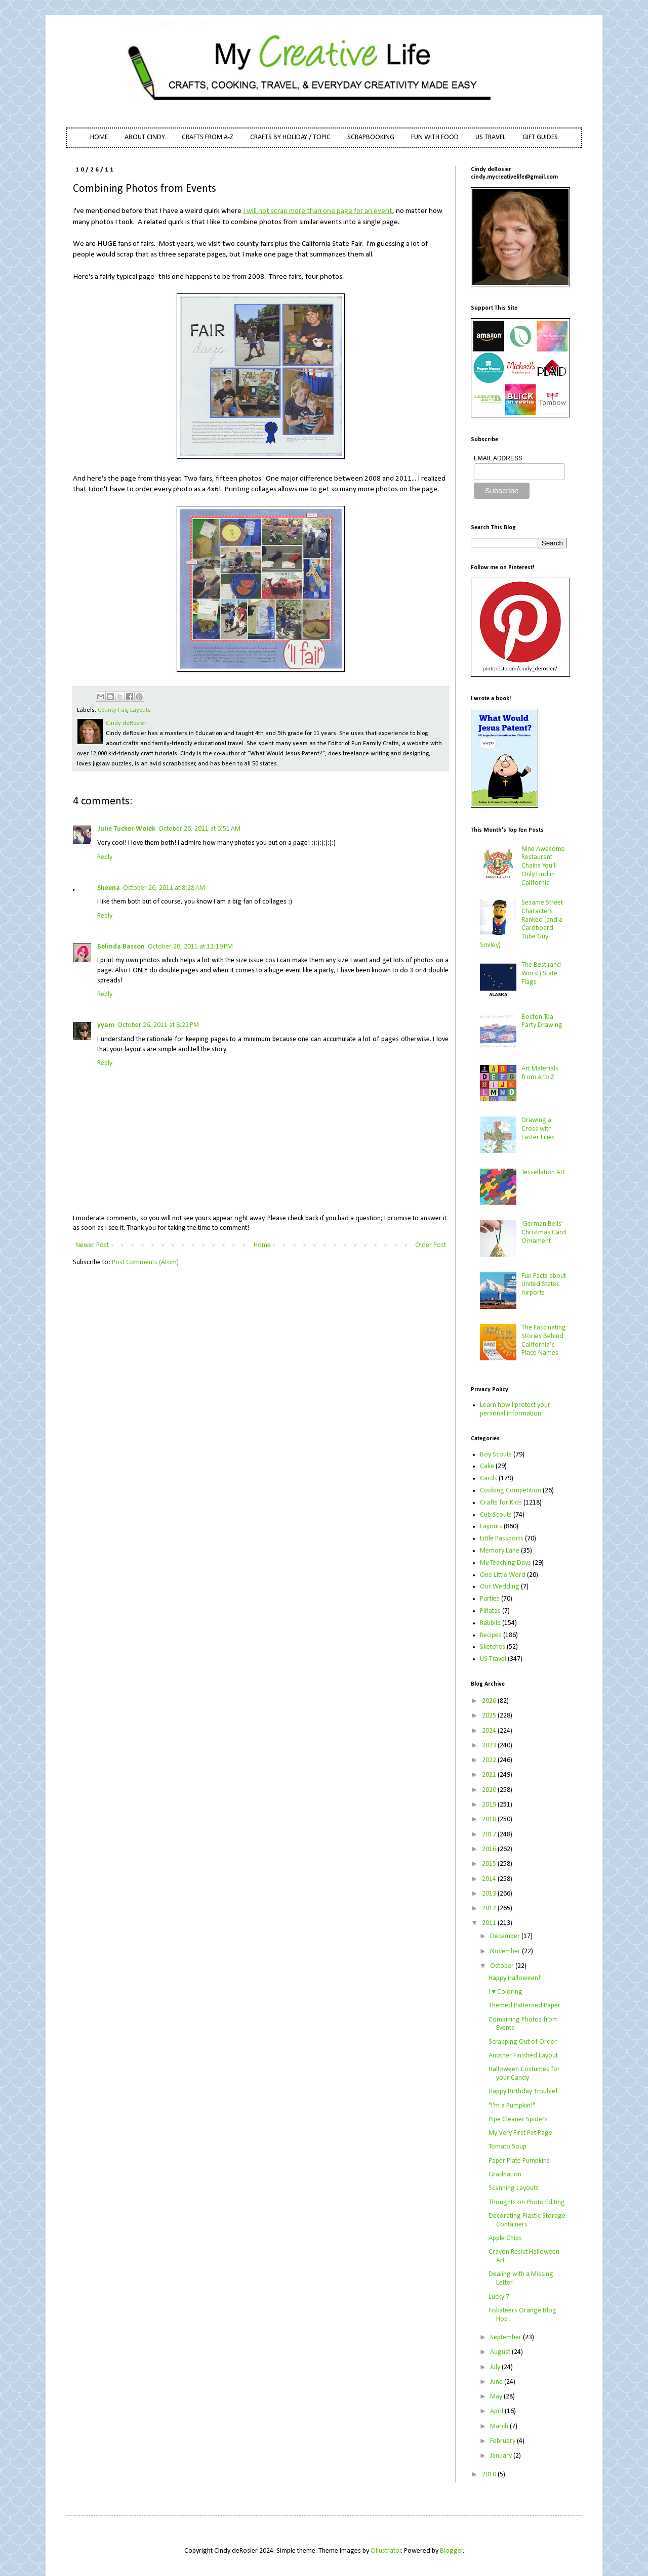 This screenshot has width=648, height=2576. Describe the element at coordinates (105, 1025) in the screenshot. I see `yyam` at that location.